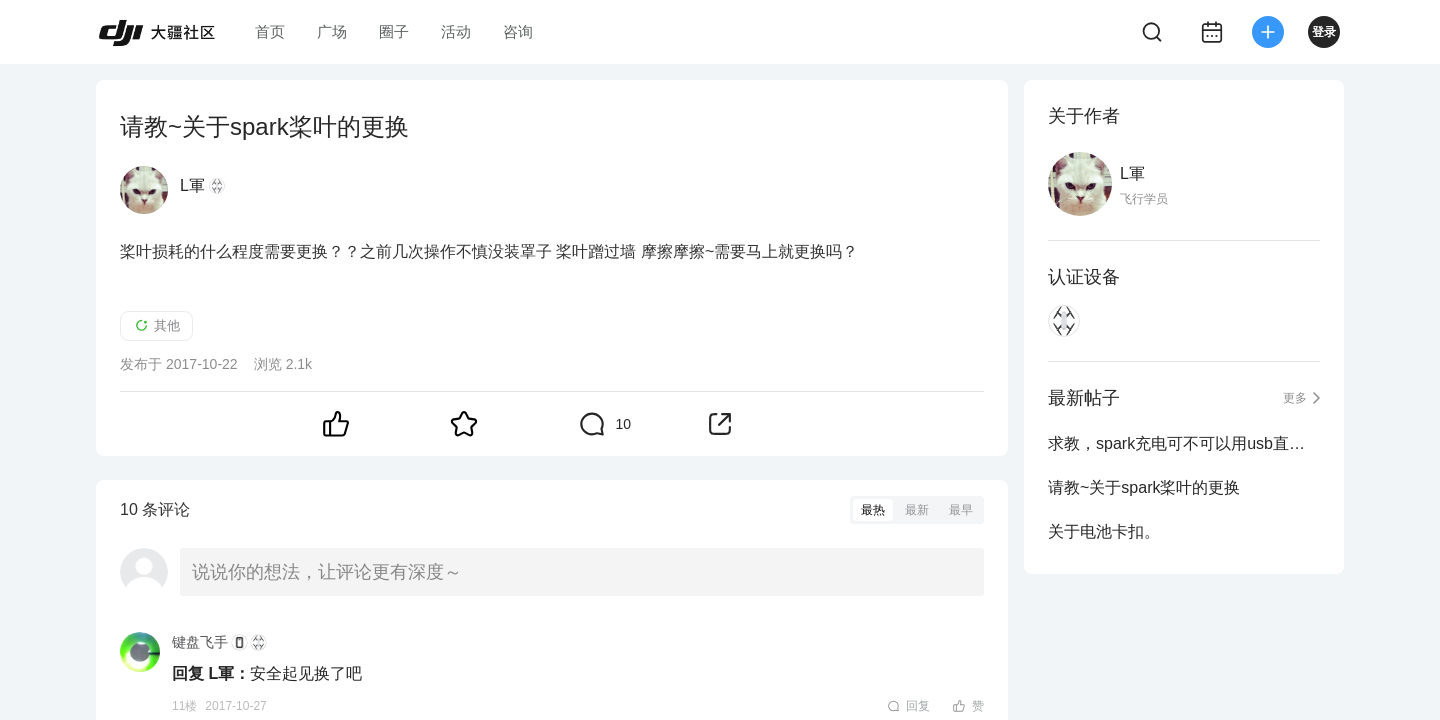 The width and height of the screenshot is (1440, 720). What do you see at coordinates (332, 31) in the screenshot?
I see `广场` at bounding box center [332, 31].